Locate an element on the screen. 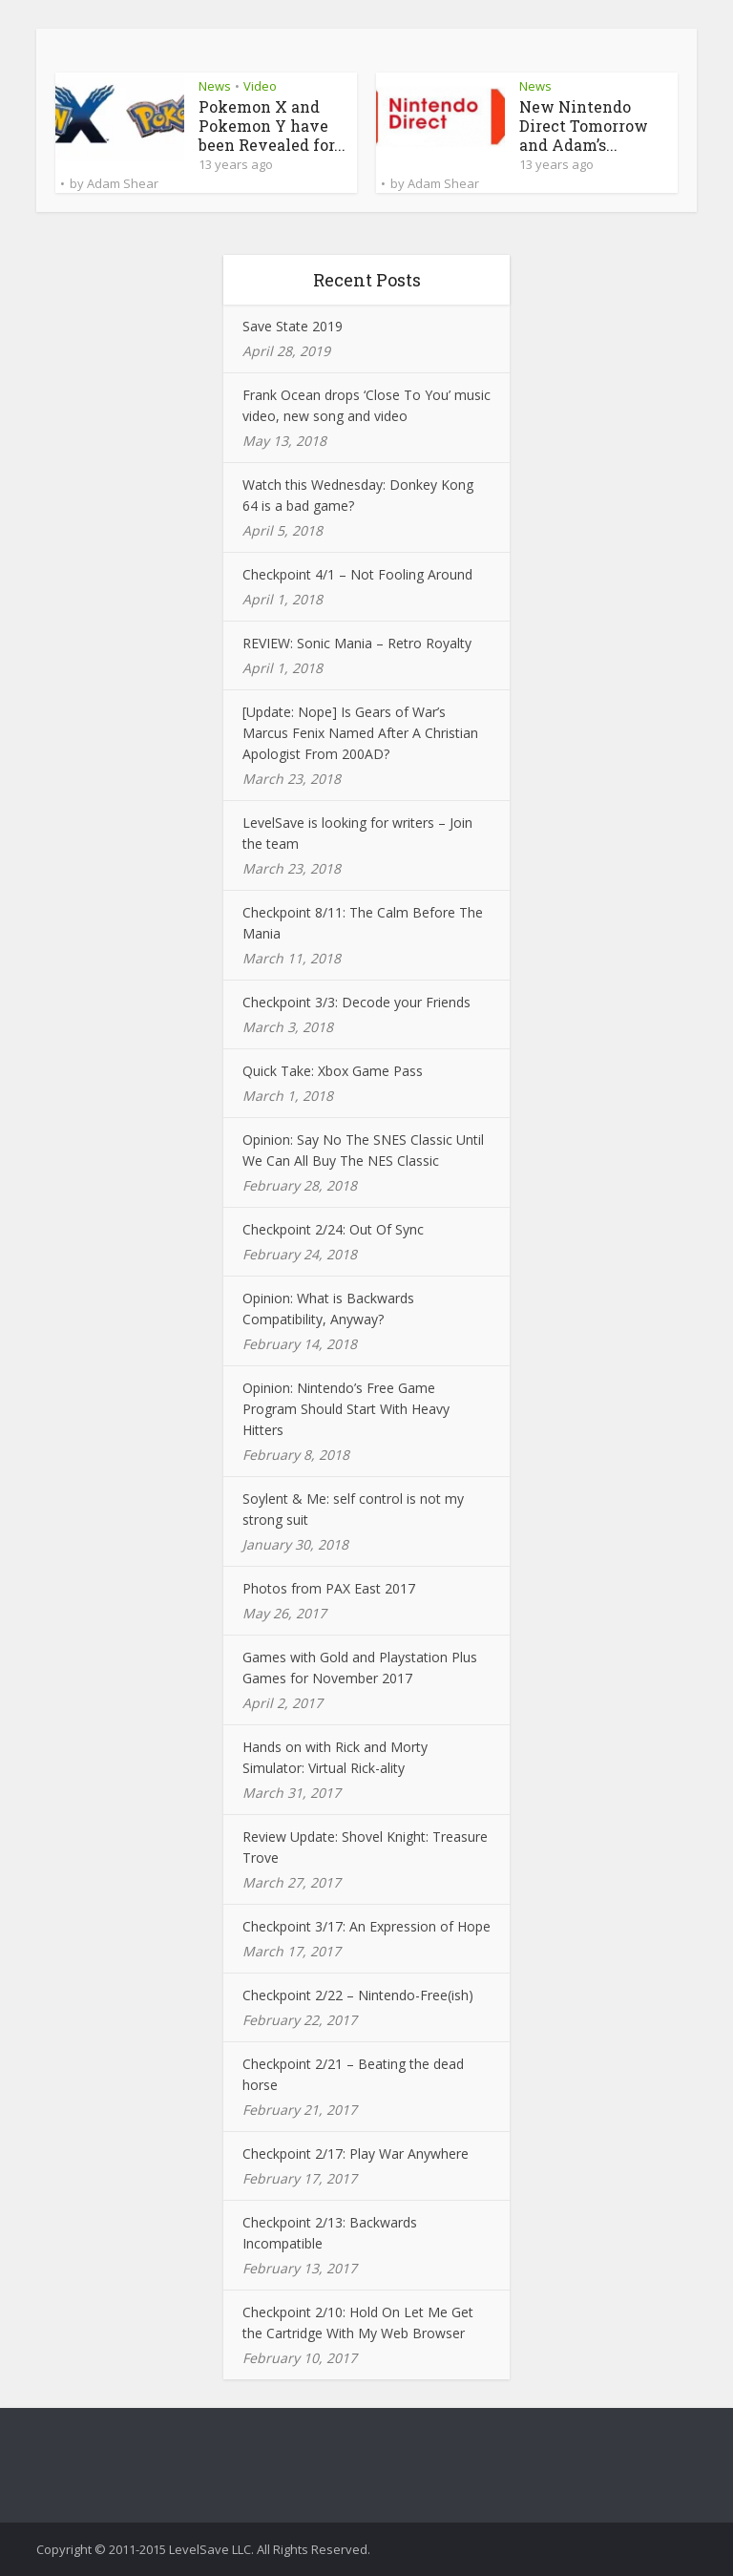  Pokemon X and Pokemon Y have been Revealed for... is located at coordinates (272, 125).